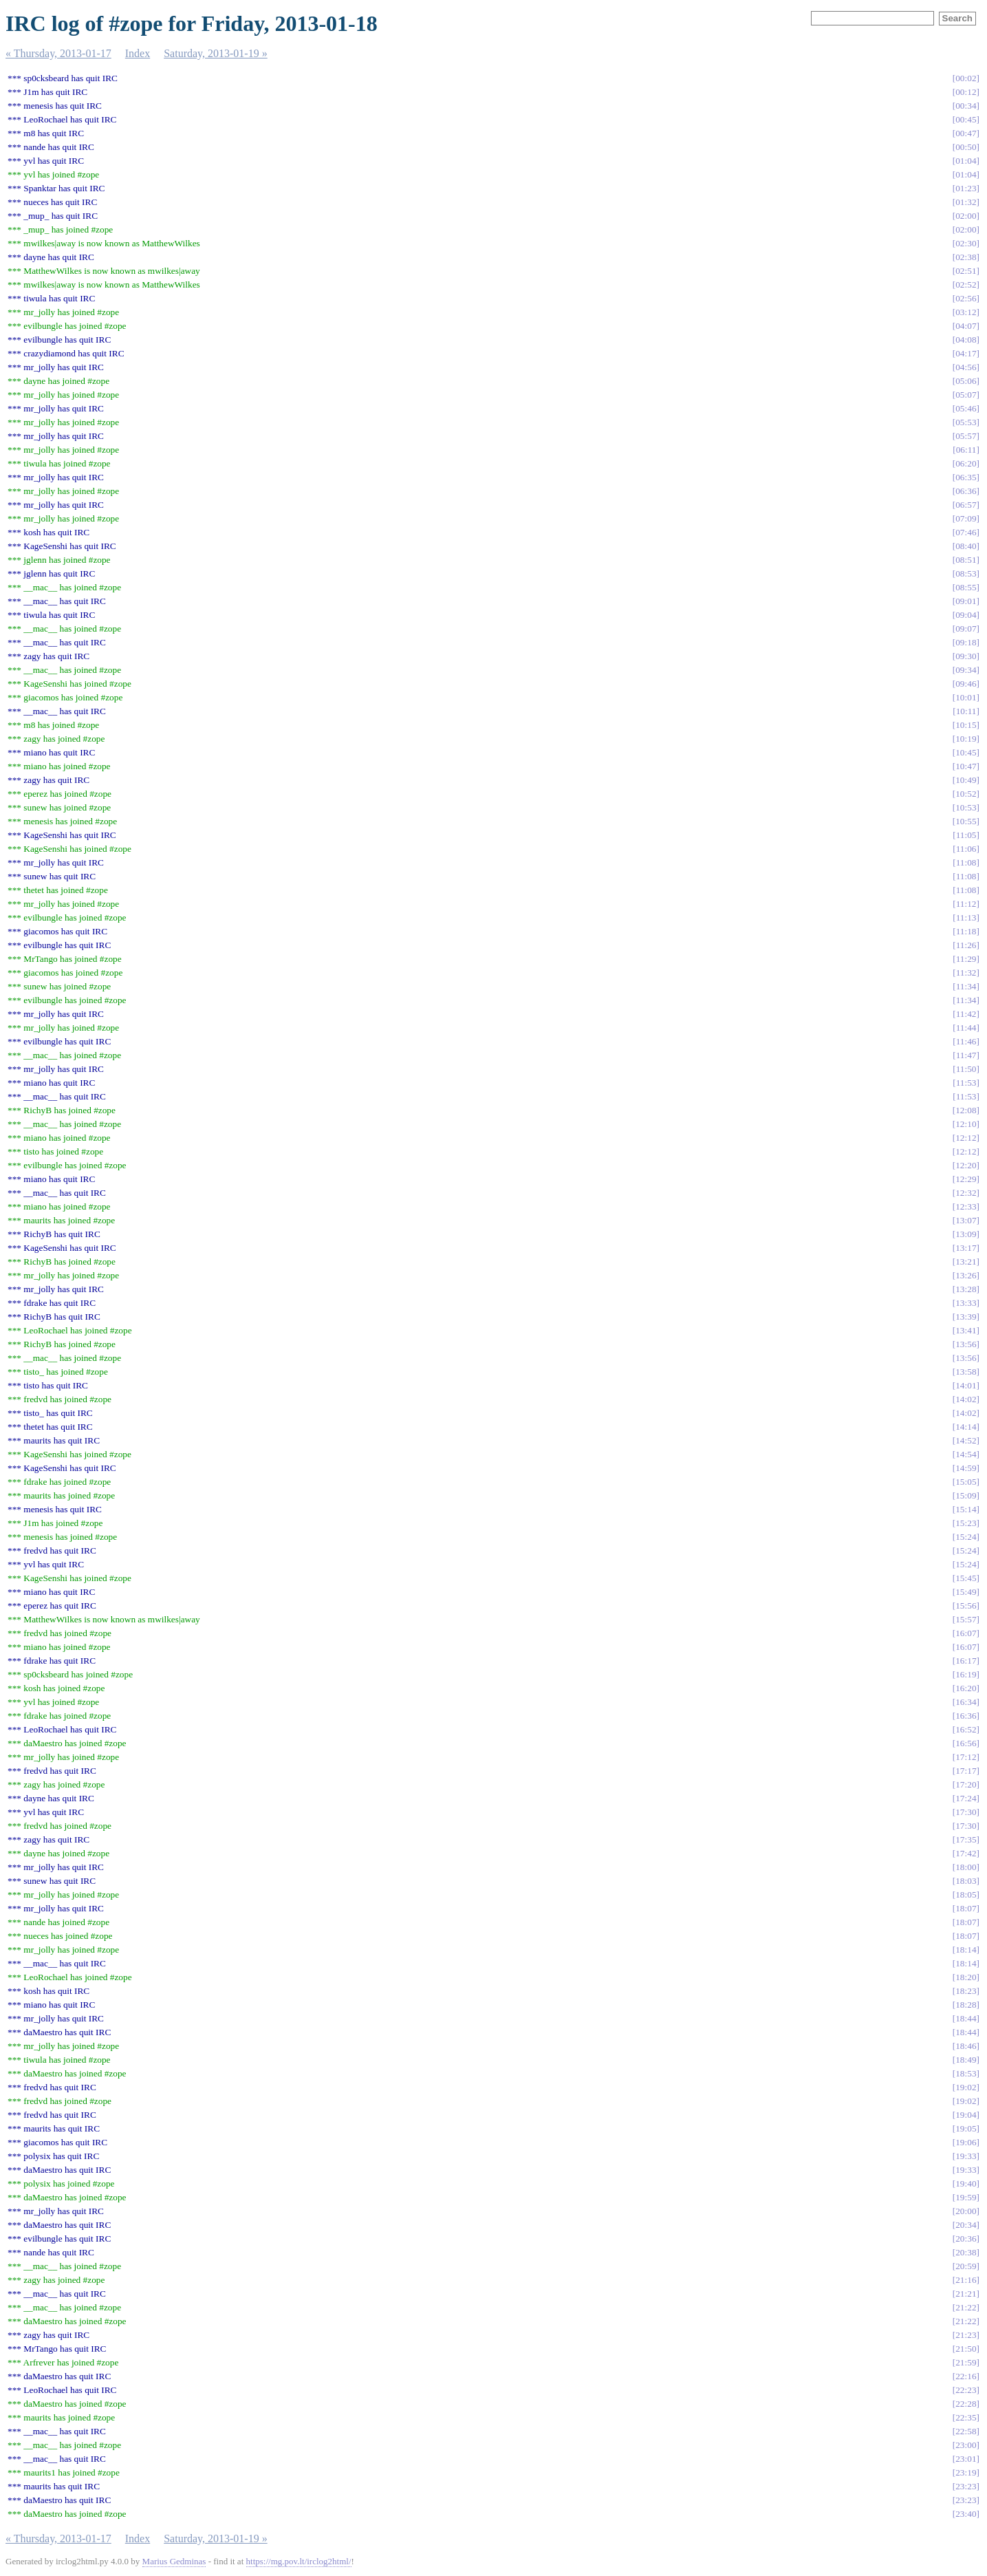 This screenshot has width=987, height=2576. Describe the element at coordinates (965, 2073) in the screenshot. I see `18:53` at that location.